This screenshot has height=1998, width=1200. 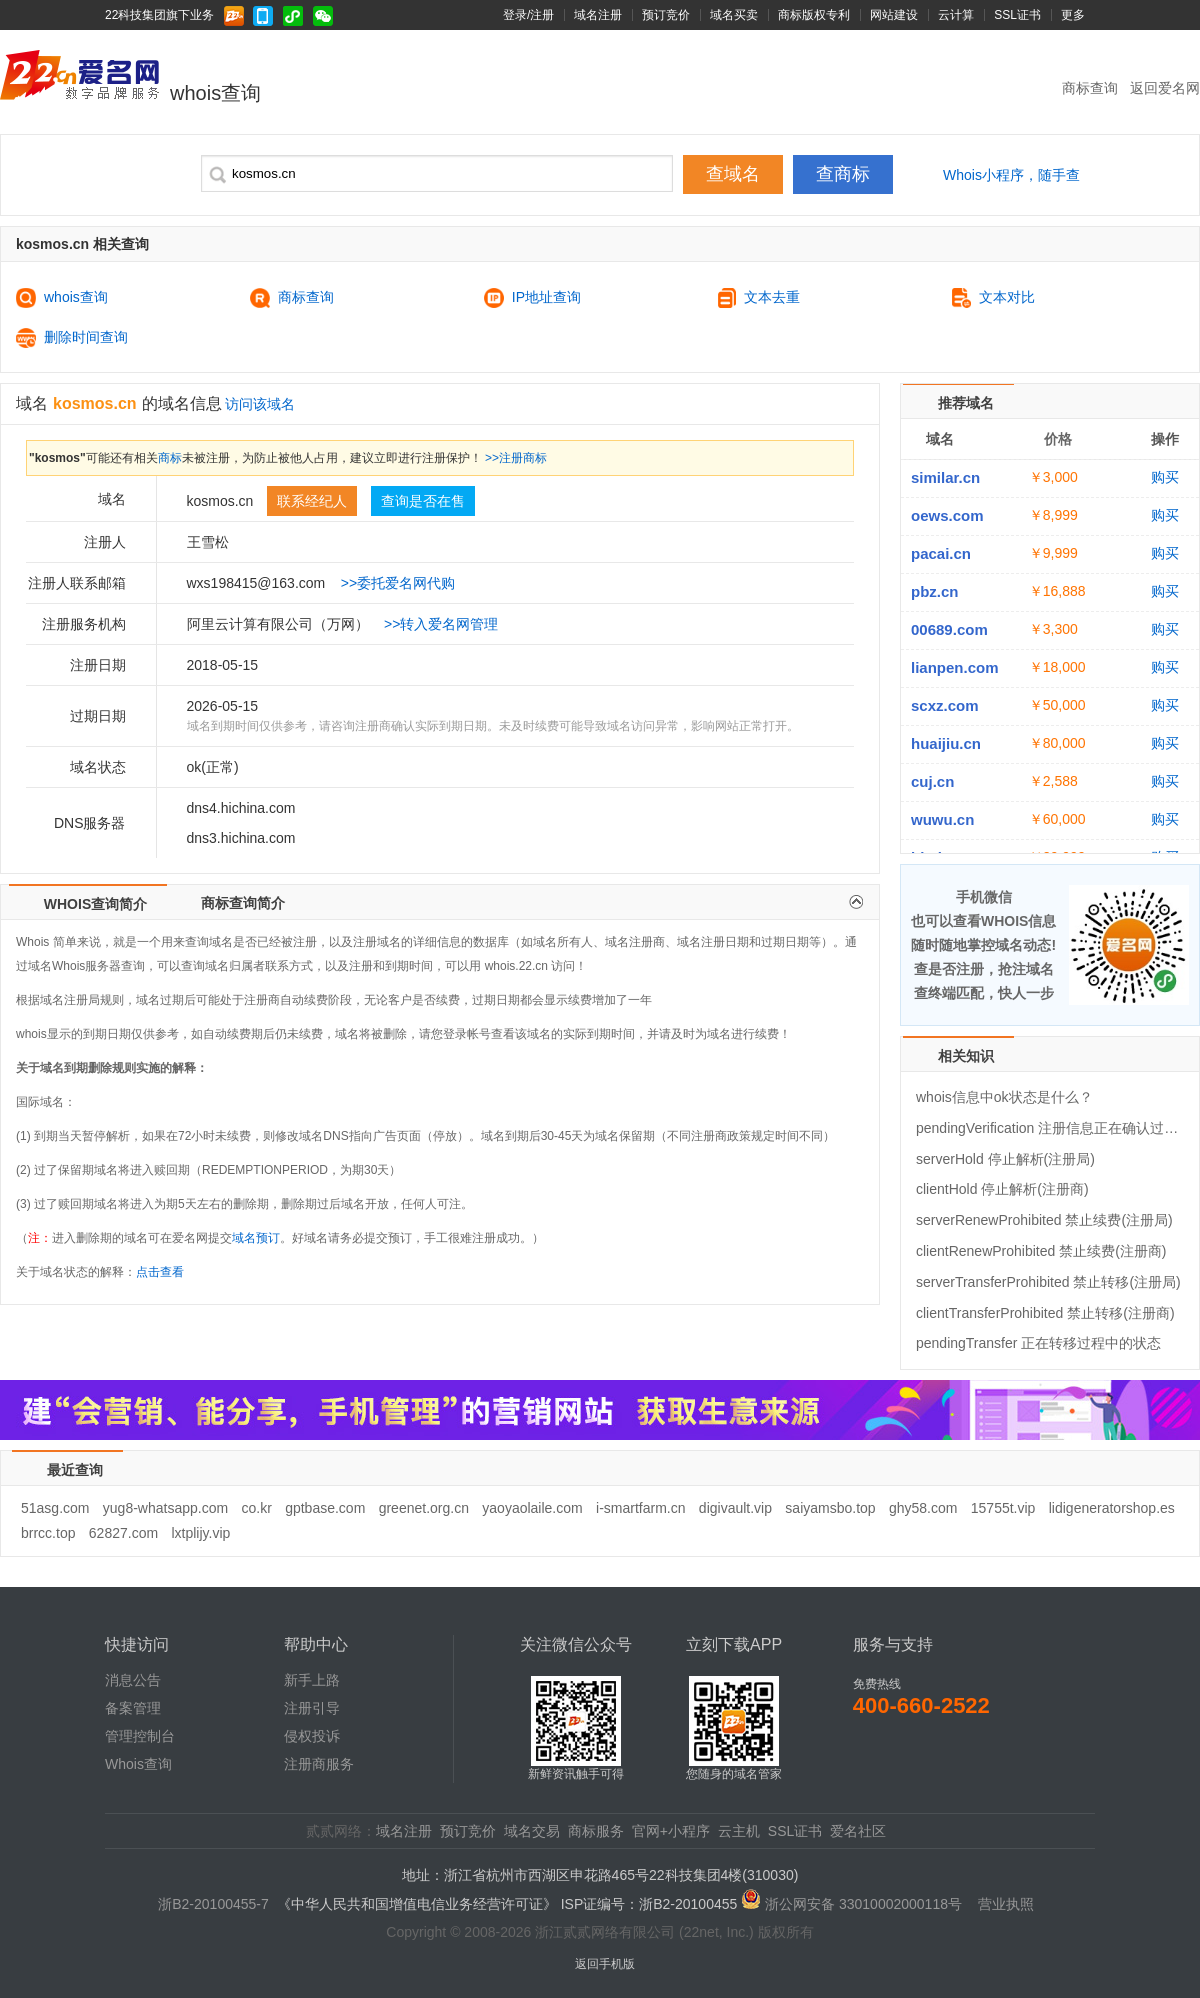 I want to click on digivault.vip, so click(x=735, y=1508).